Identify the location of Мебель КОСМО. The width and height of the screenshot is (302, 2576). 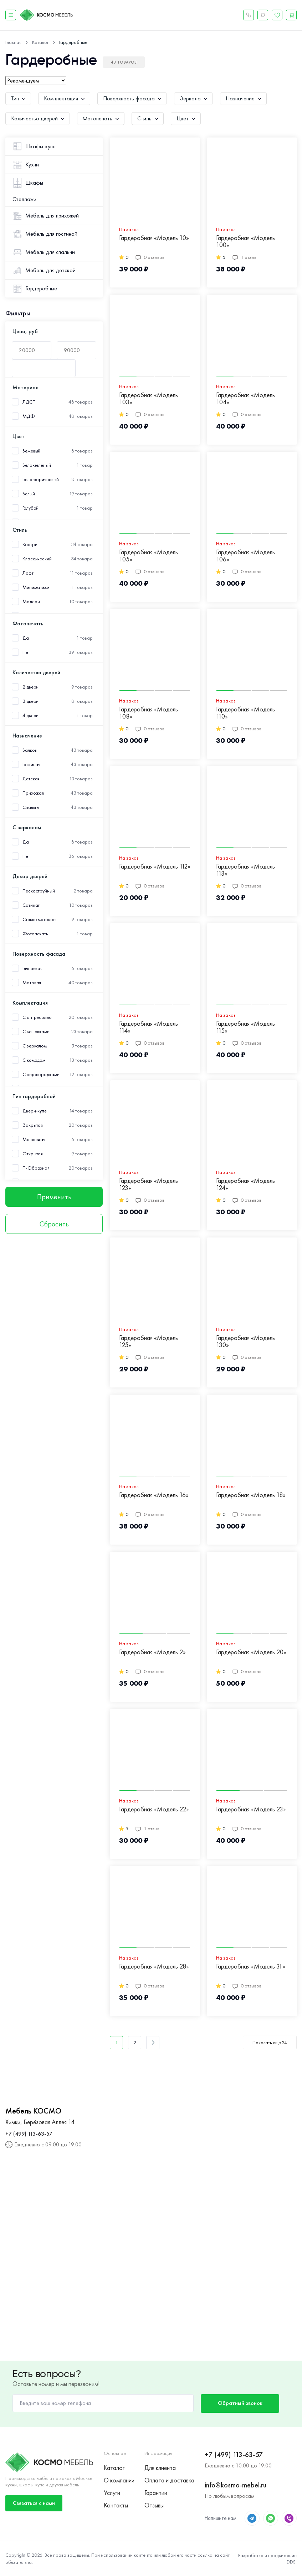
(33, 2111).